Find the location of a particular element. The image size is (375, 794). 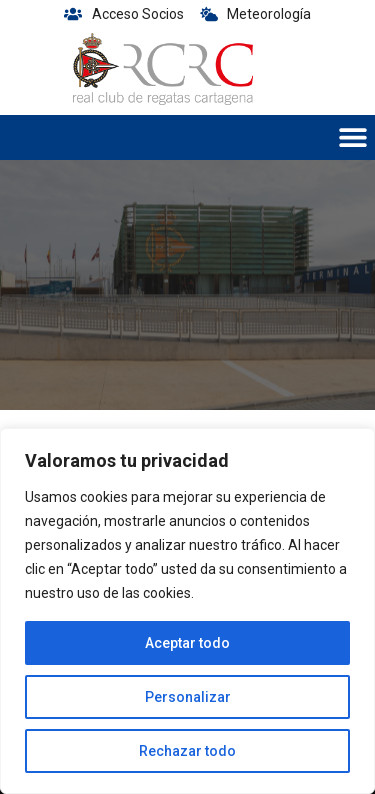

Aceptar todo is located at coordinates (187, 643).